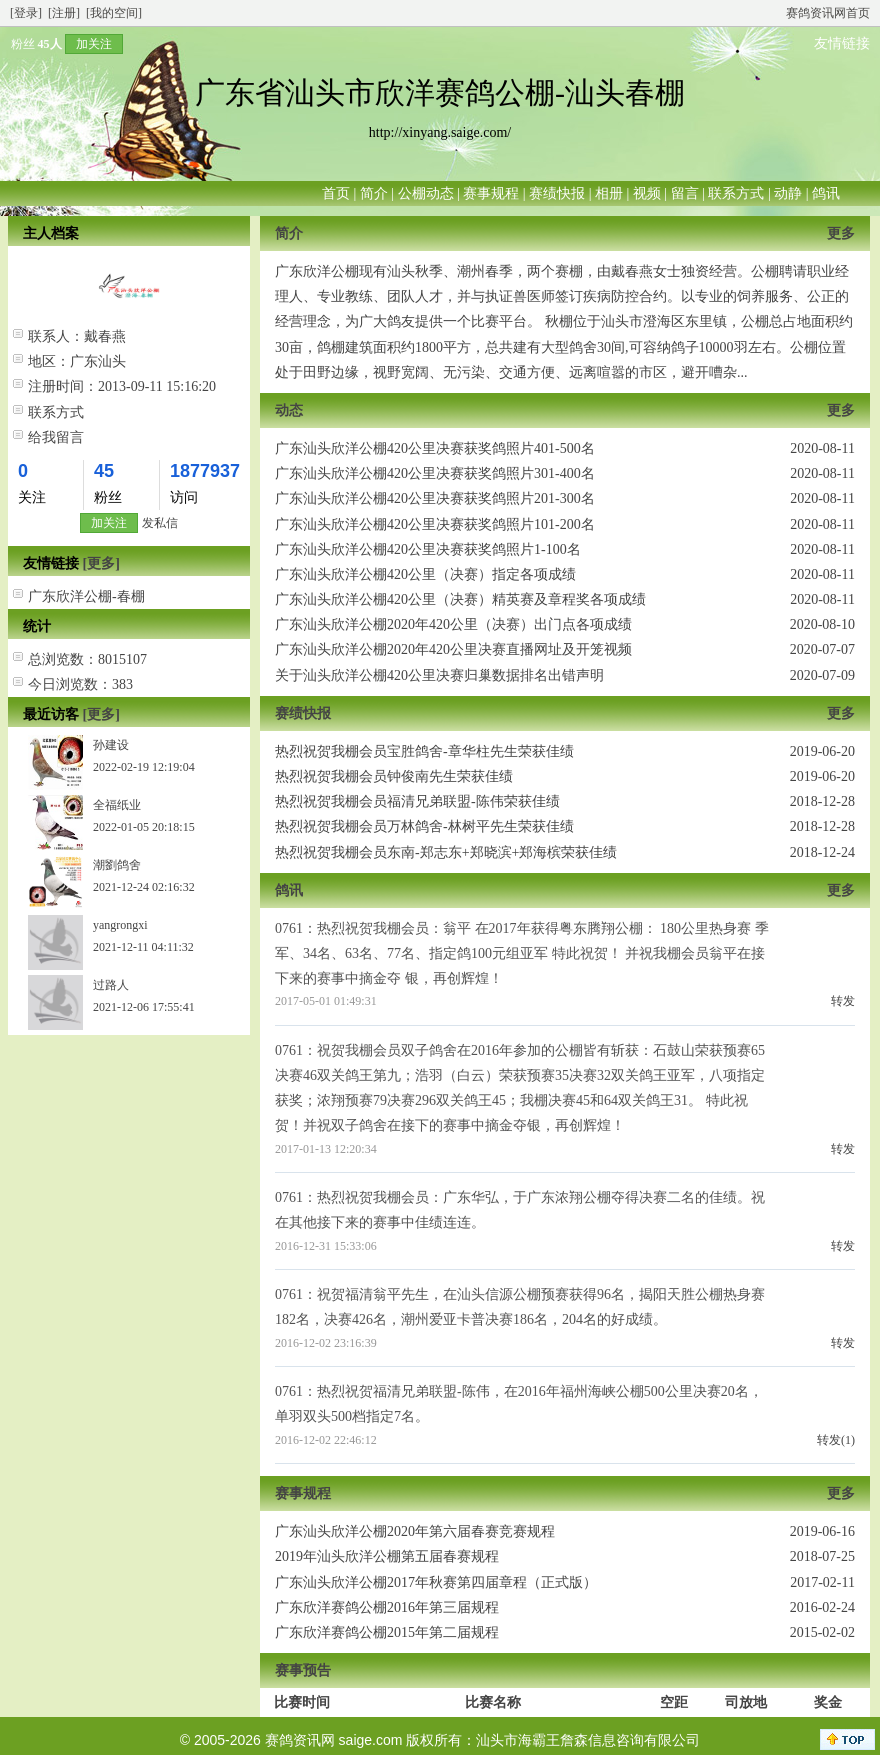  I want to click on yangrongxi, so click(120, 925).